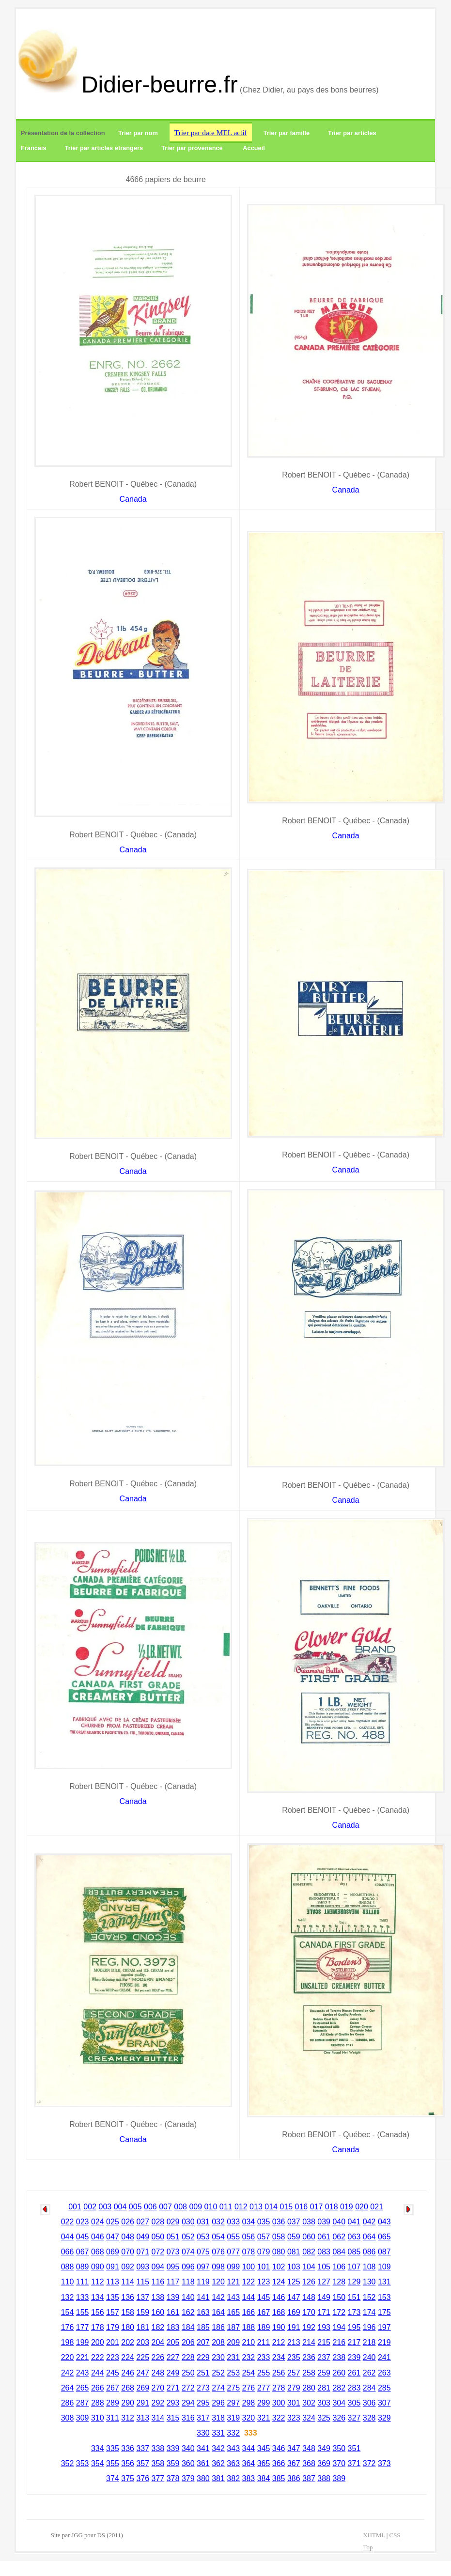  What do you see at coordinates (323, 2463) in the screenshot?
I see `369` at bounding box center [323, 2463].